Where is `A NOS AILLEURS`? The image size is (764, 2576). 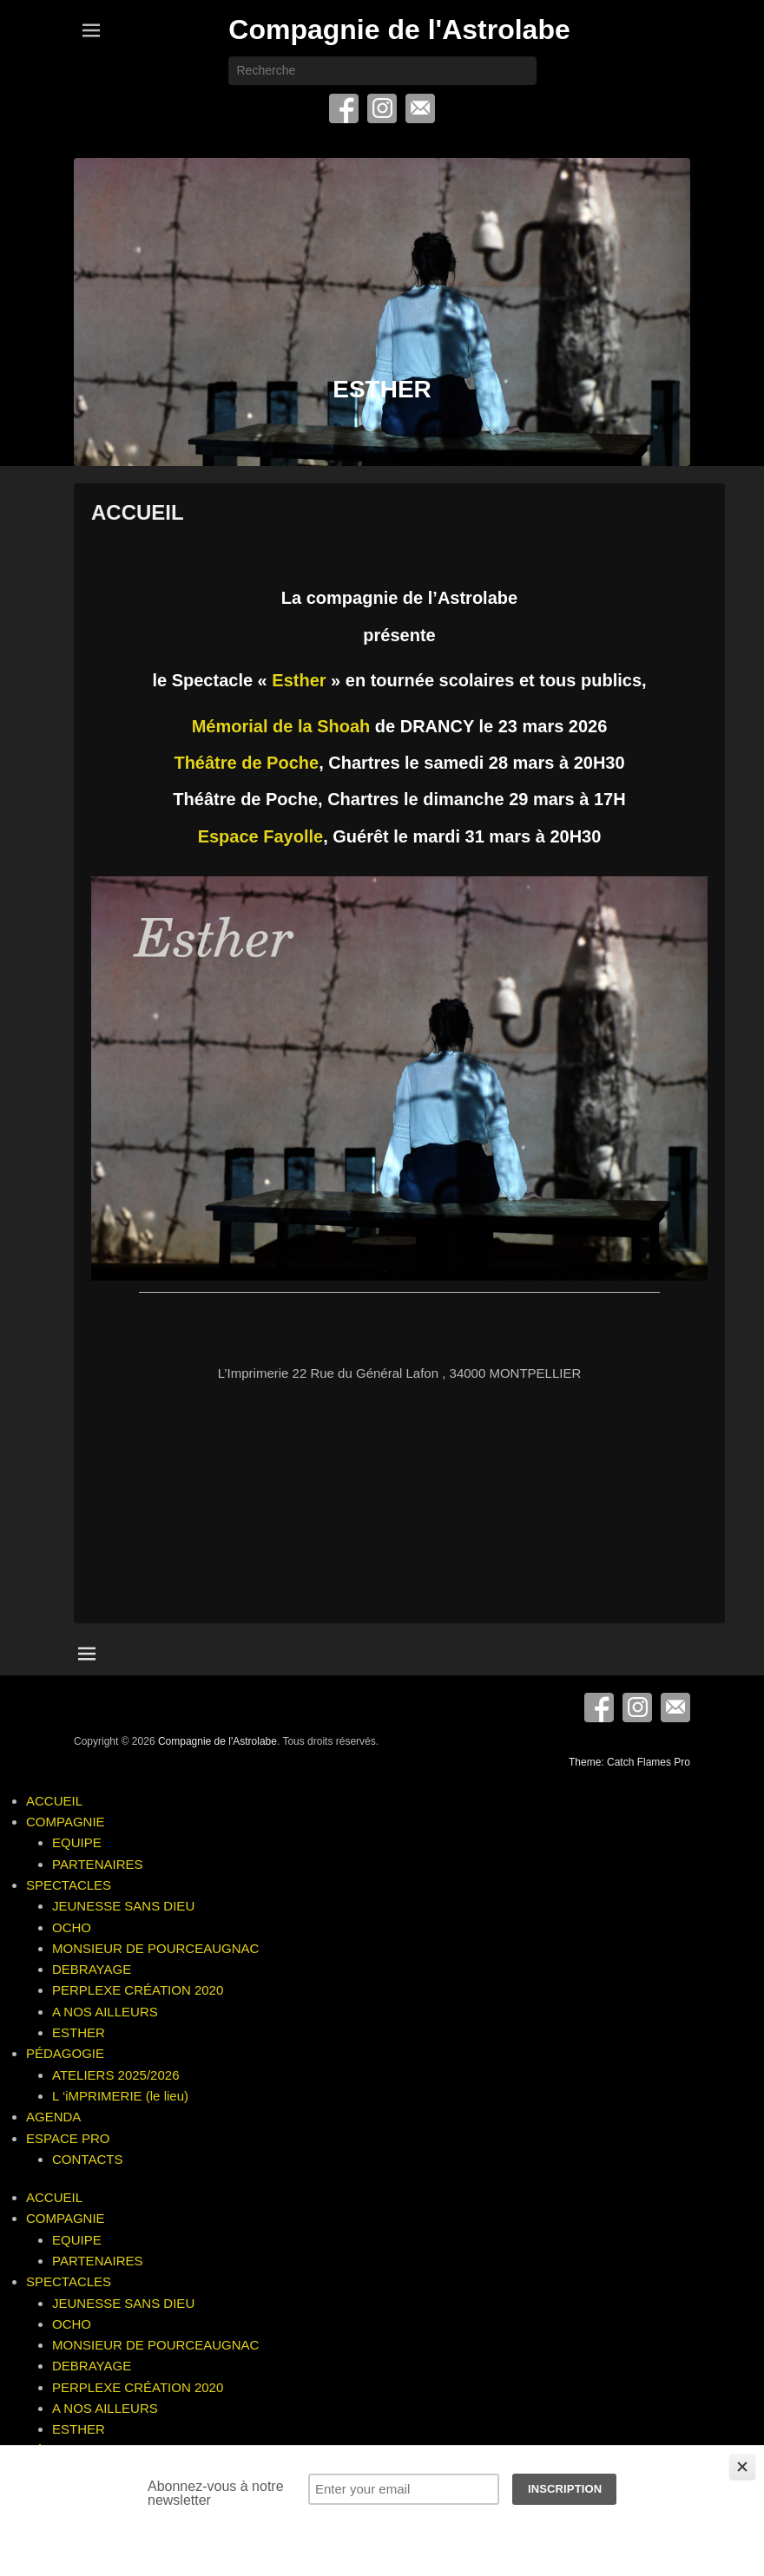 A NOS AILLEURS is located at coordinates (105, 2011).